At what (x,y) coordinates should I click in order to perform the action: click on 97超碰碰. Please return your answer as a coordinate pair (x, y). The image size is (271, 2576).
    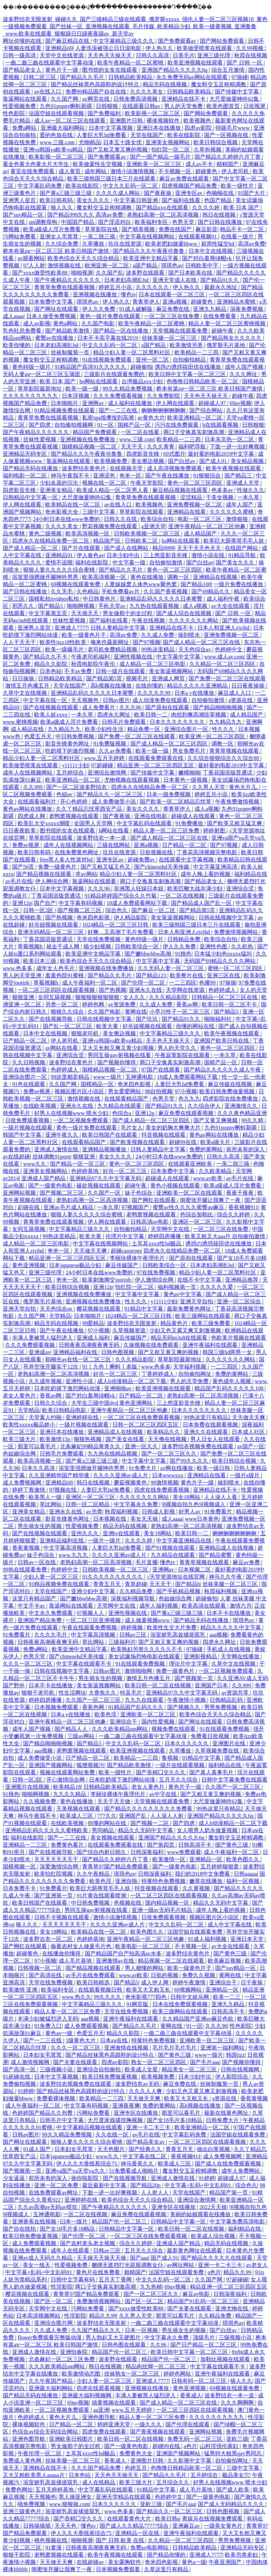
    Looking at the image, I should click on (102, 765).